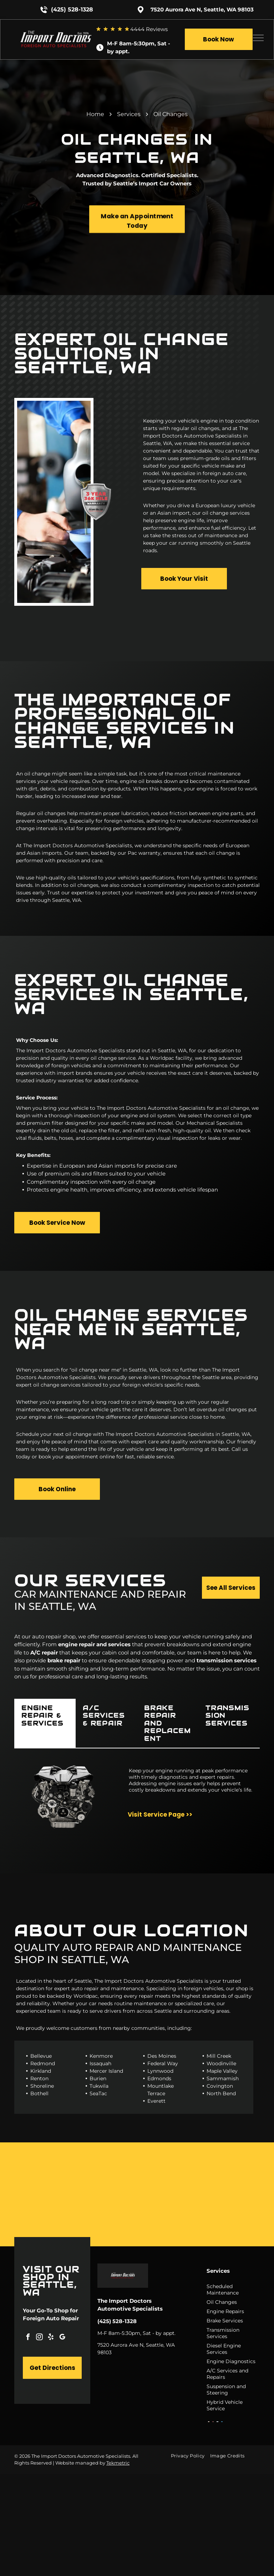  I want to click on (425) 528-1328, so click(72, 9).